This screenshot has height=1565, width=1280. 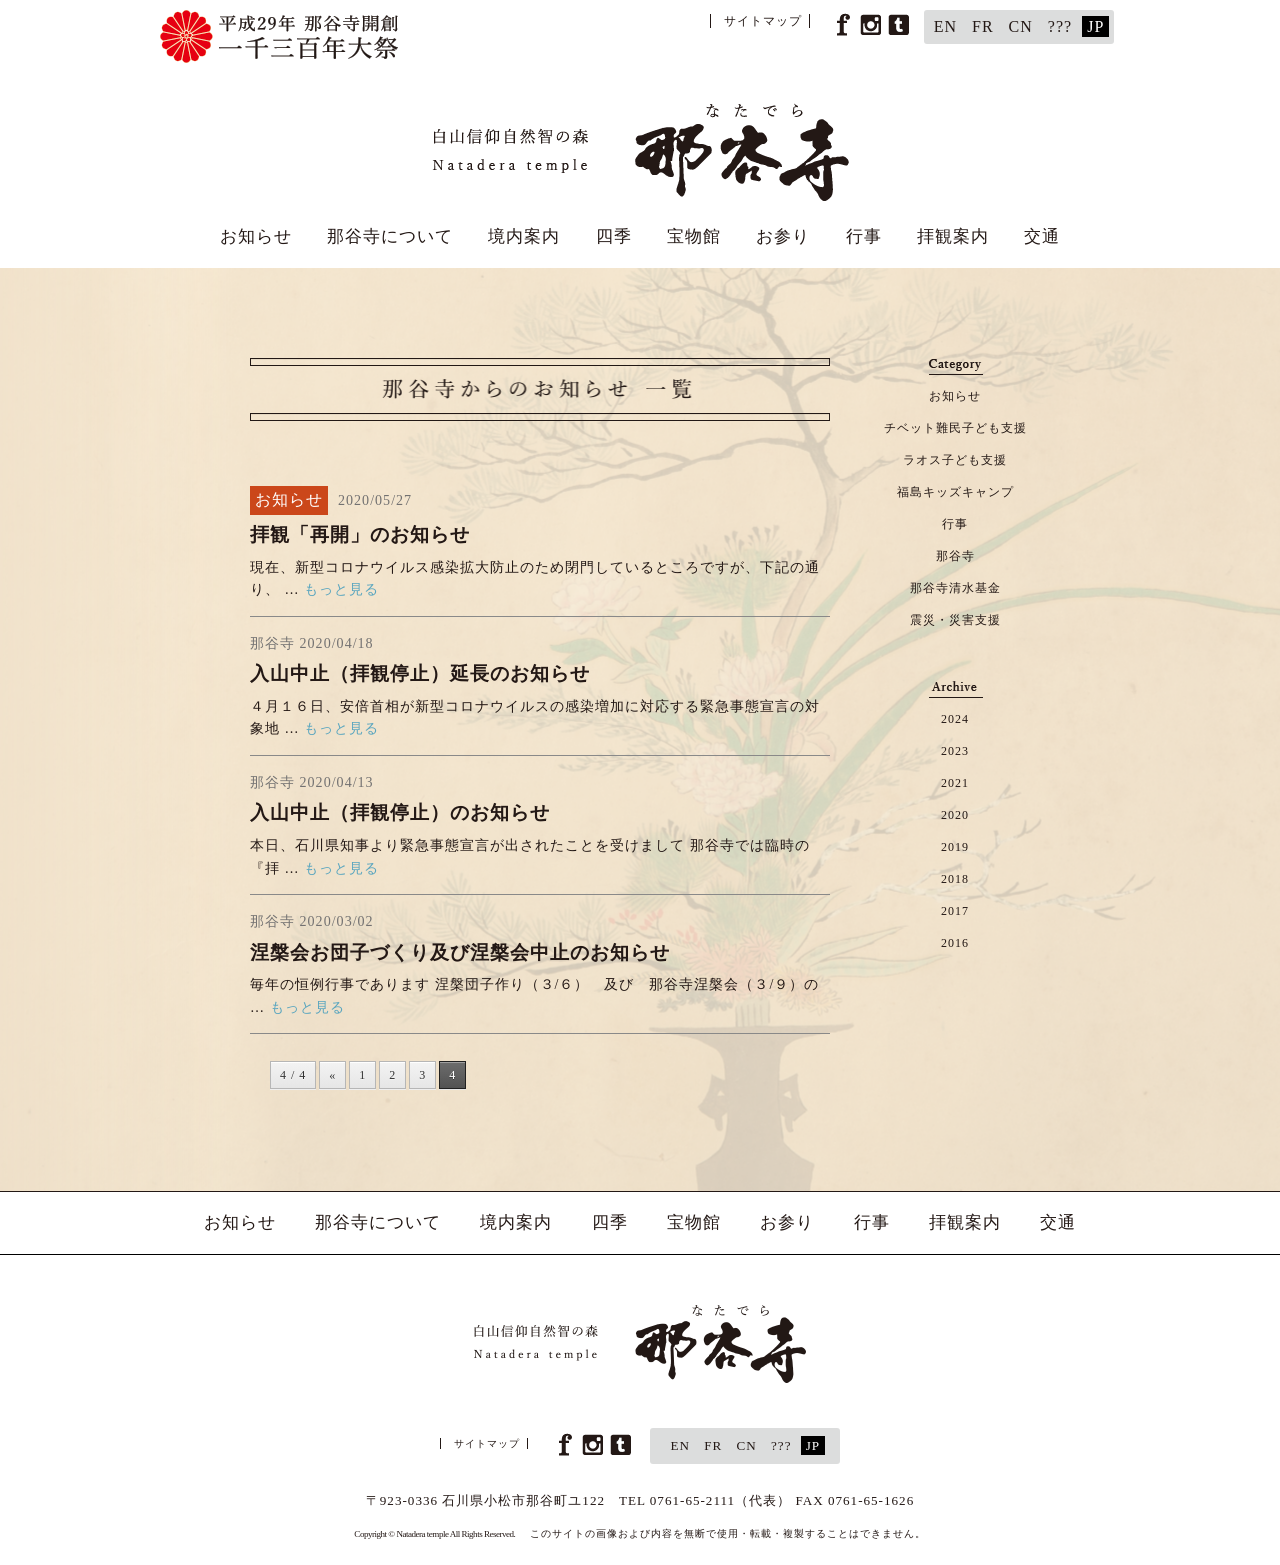 I want to click on FR, so click(x=983, y=26).